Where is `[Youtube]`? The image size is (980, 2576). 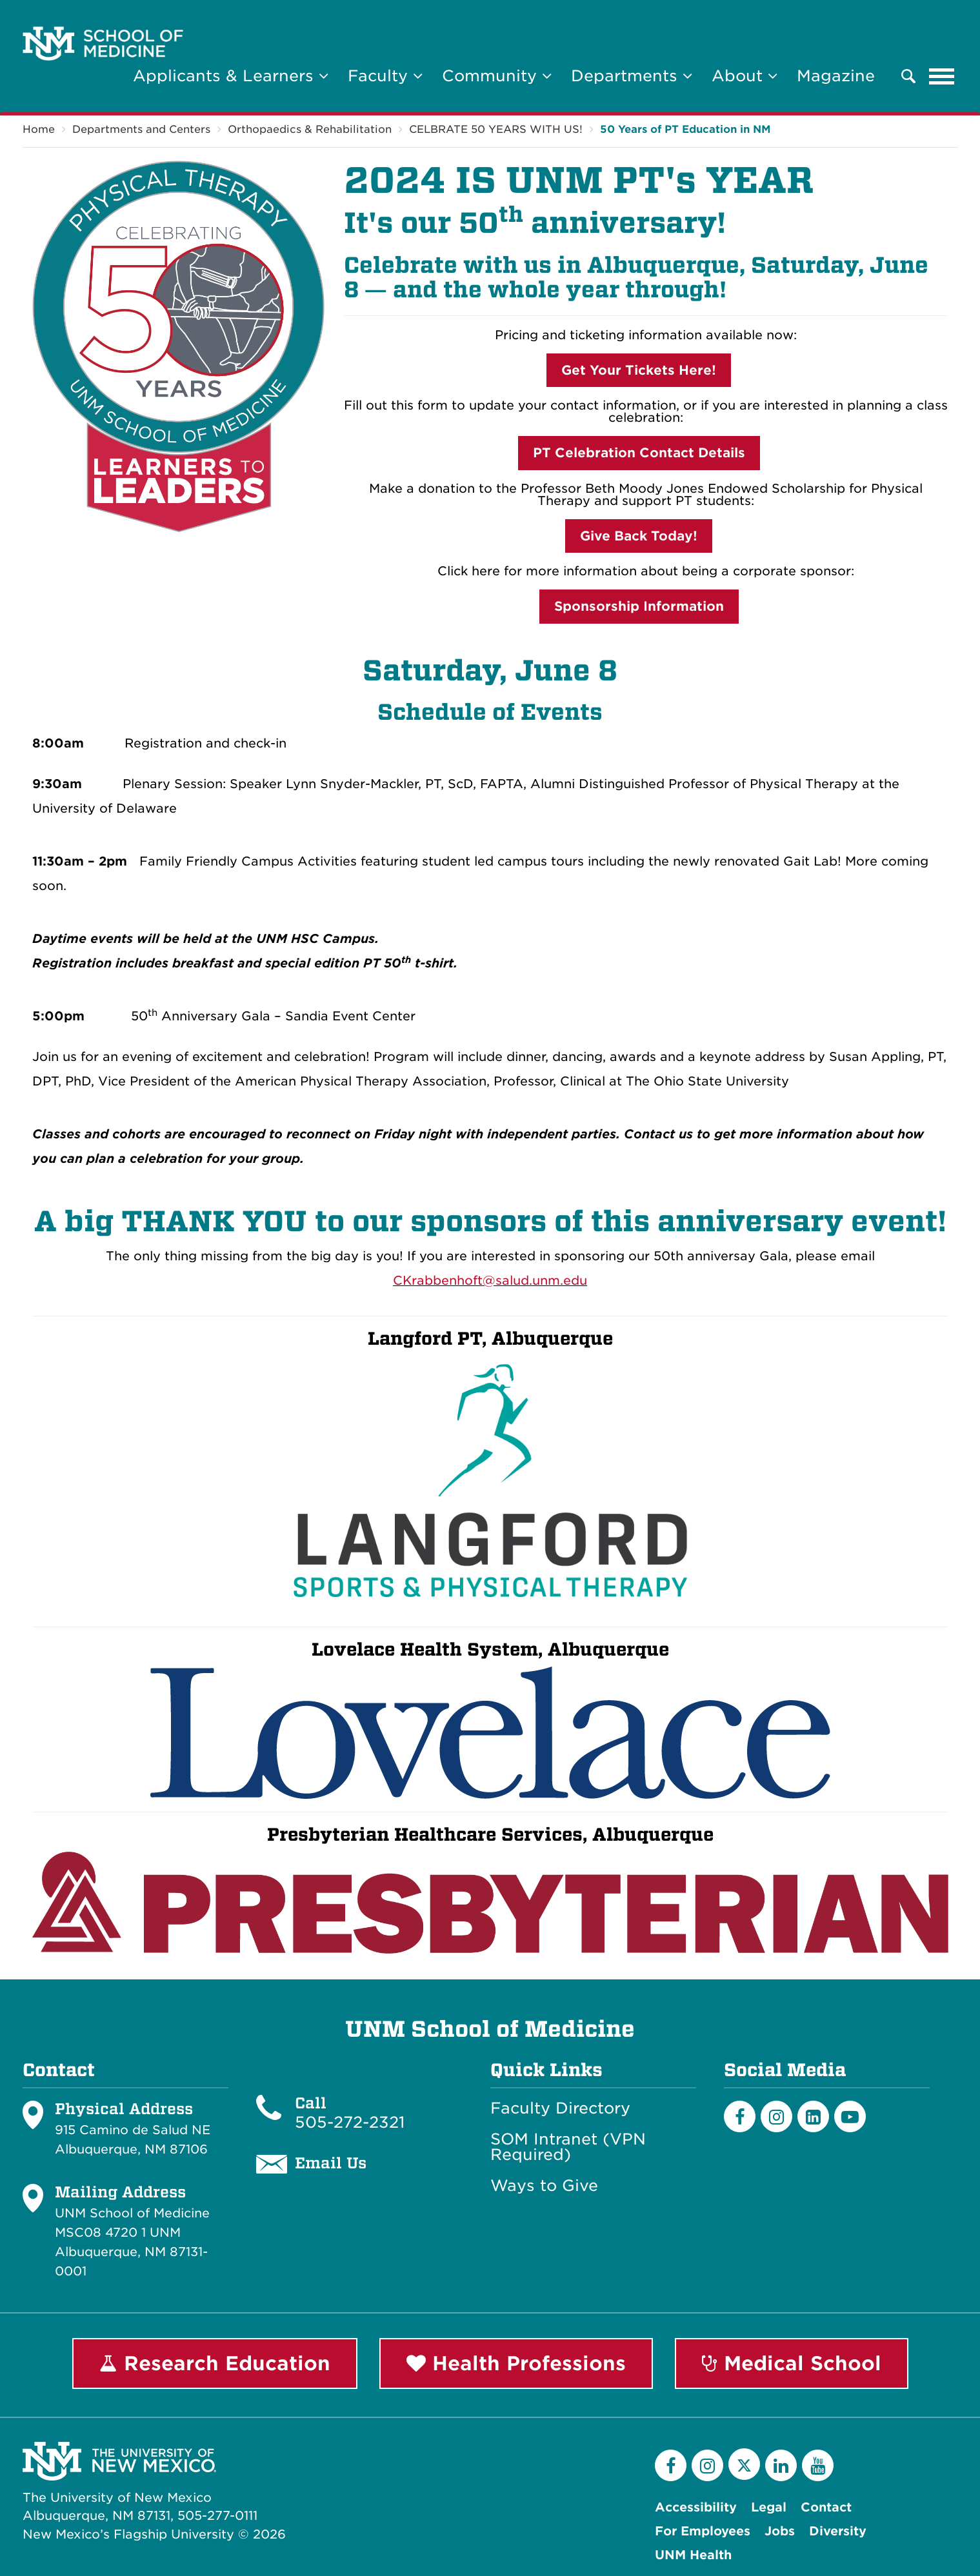 [Youtube] is located at coordinates (850, 2116).